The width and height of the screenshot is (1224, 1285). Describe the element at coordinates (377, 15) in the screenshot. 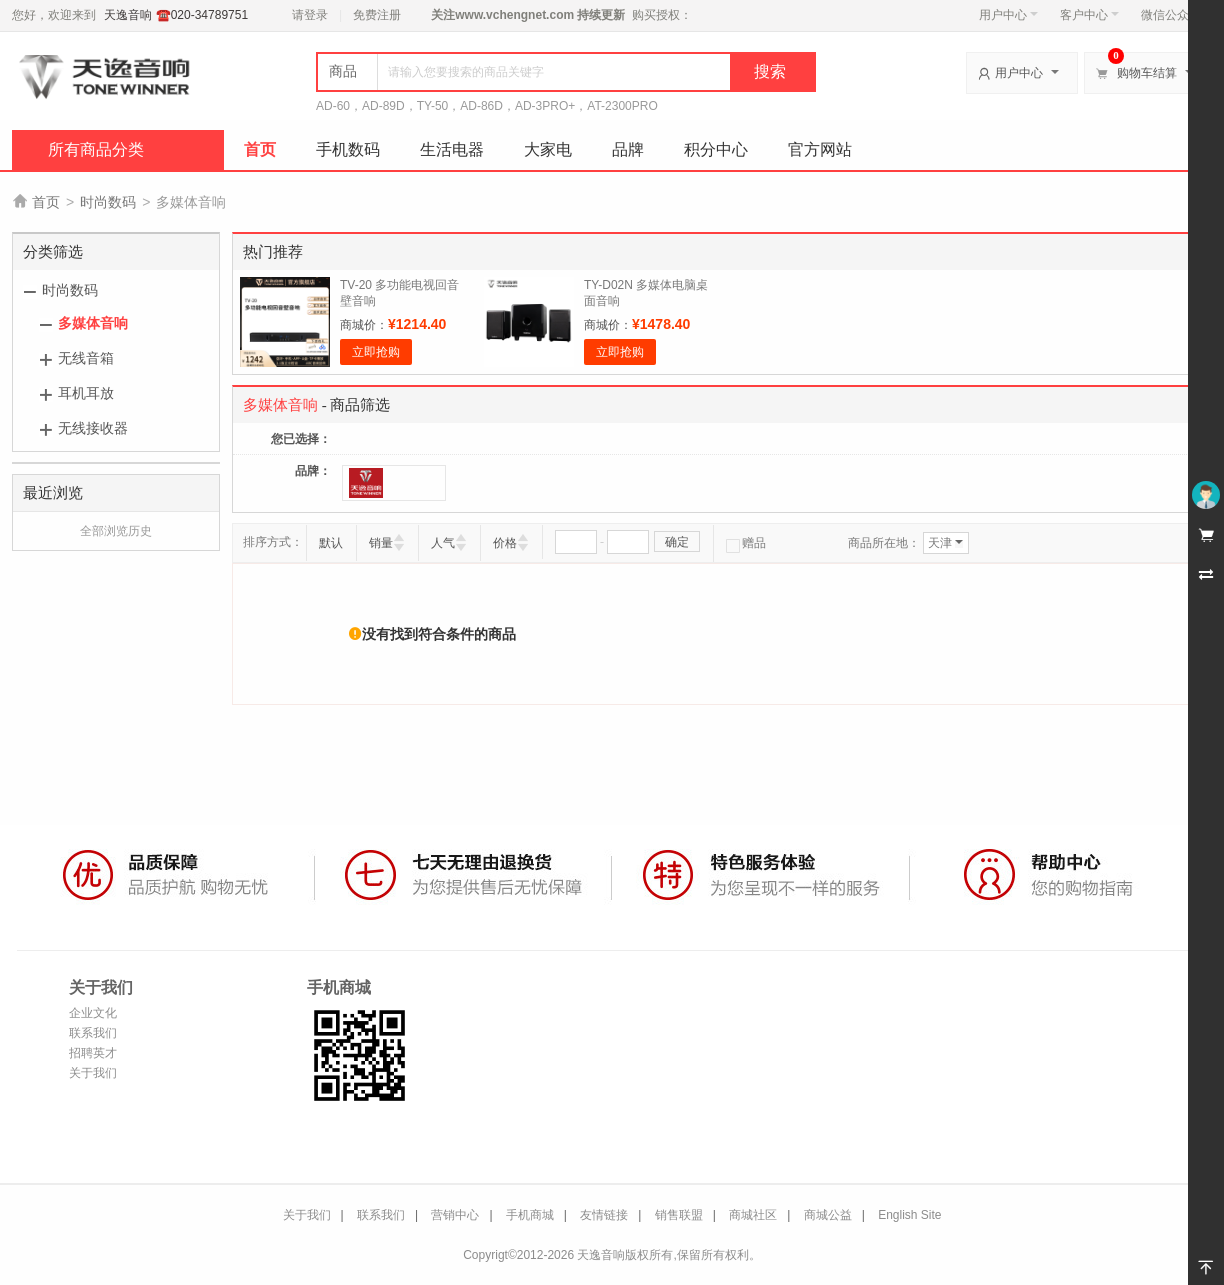

I see `免费注册` at that location.